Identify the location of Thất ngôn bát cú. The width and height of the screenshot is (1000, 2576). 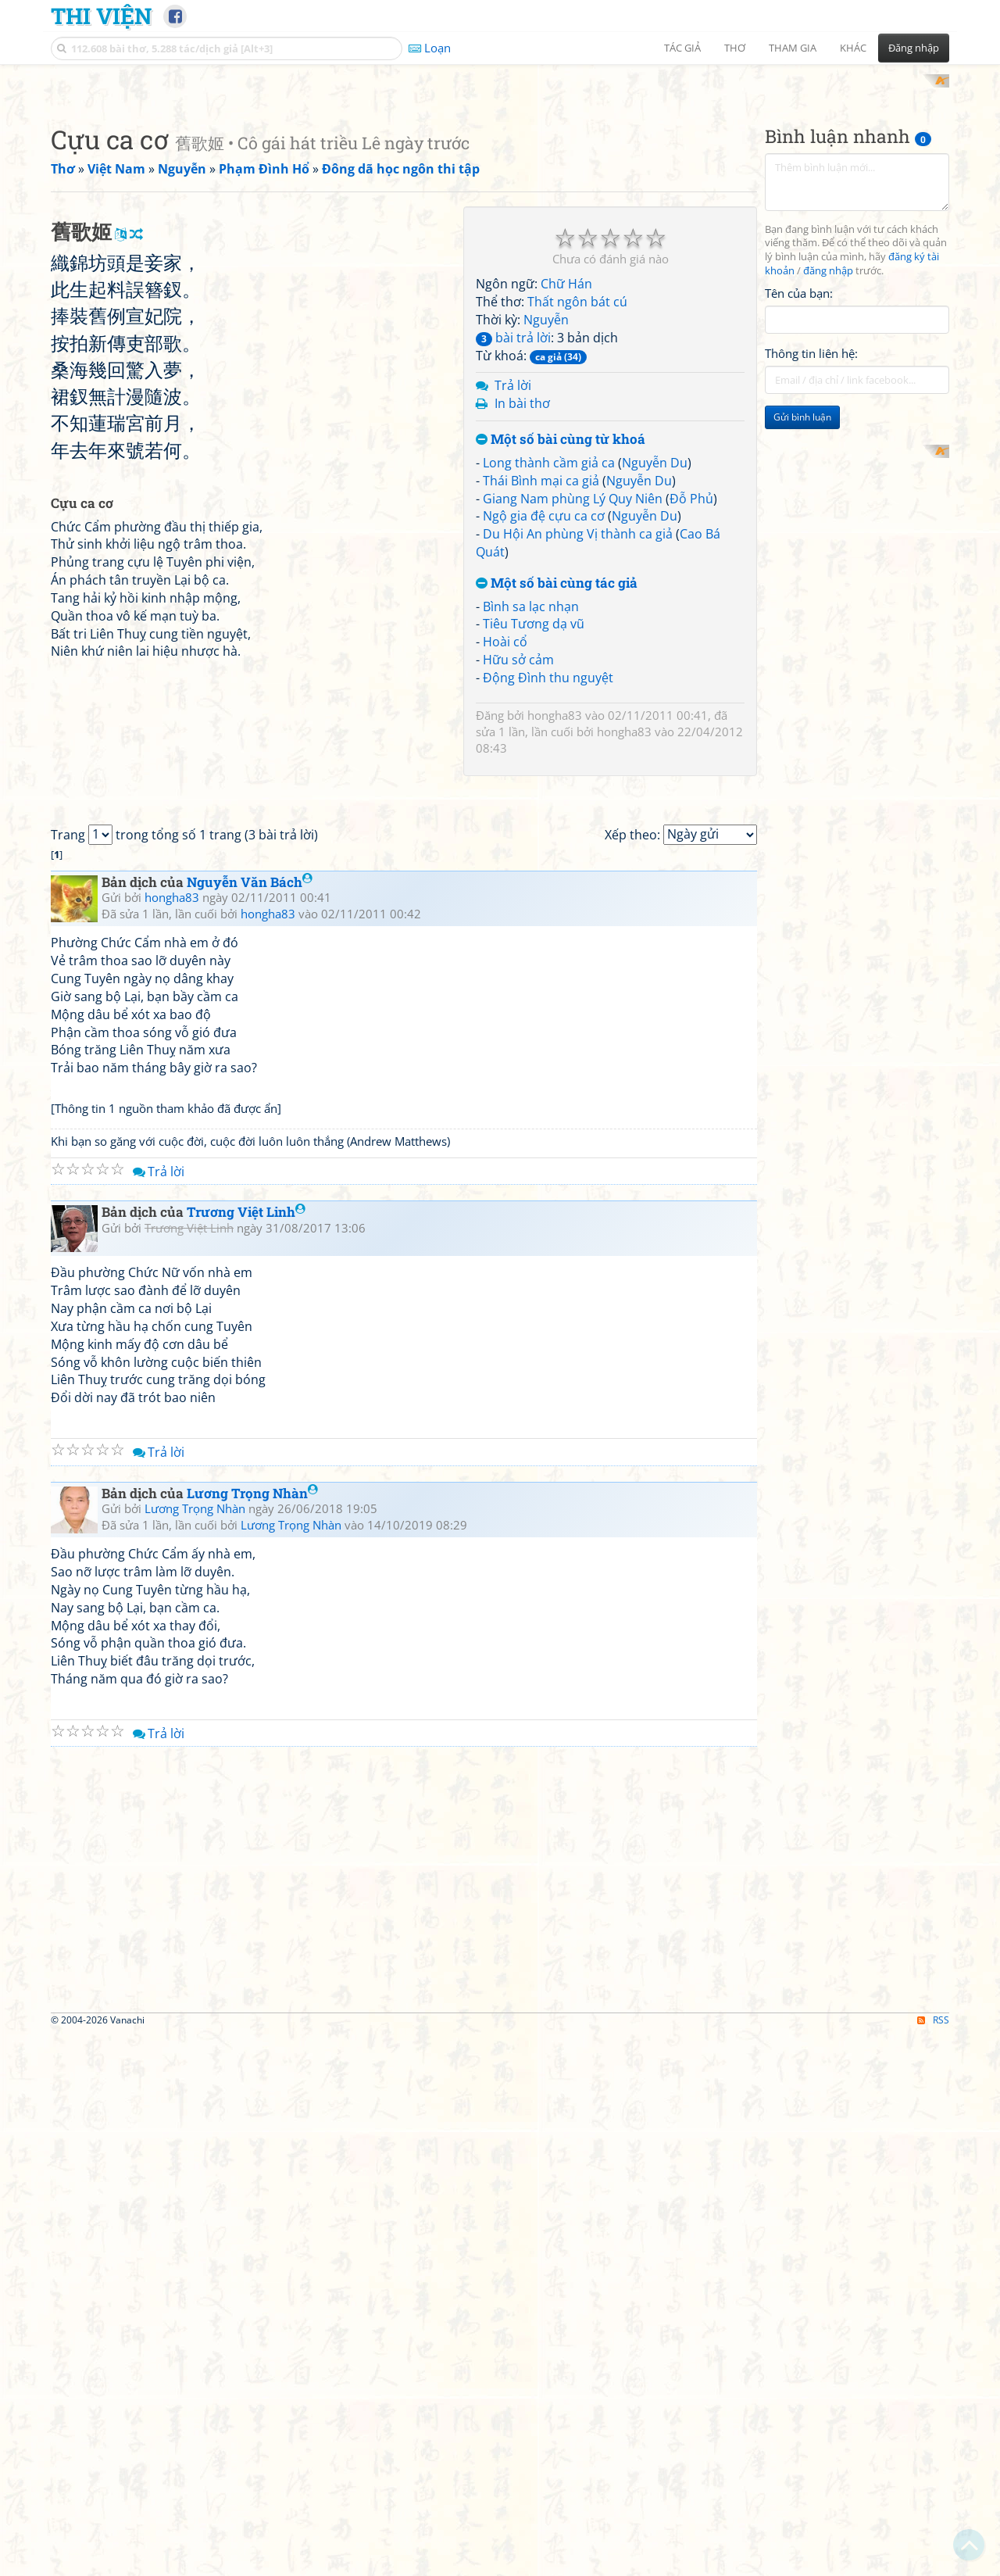
(577, 506).